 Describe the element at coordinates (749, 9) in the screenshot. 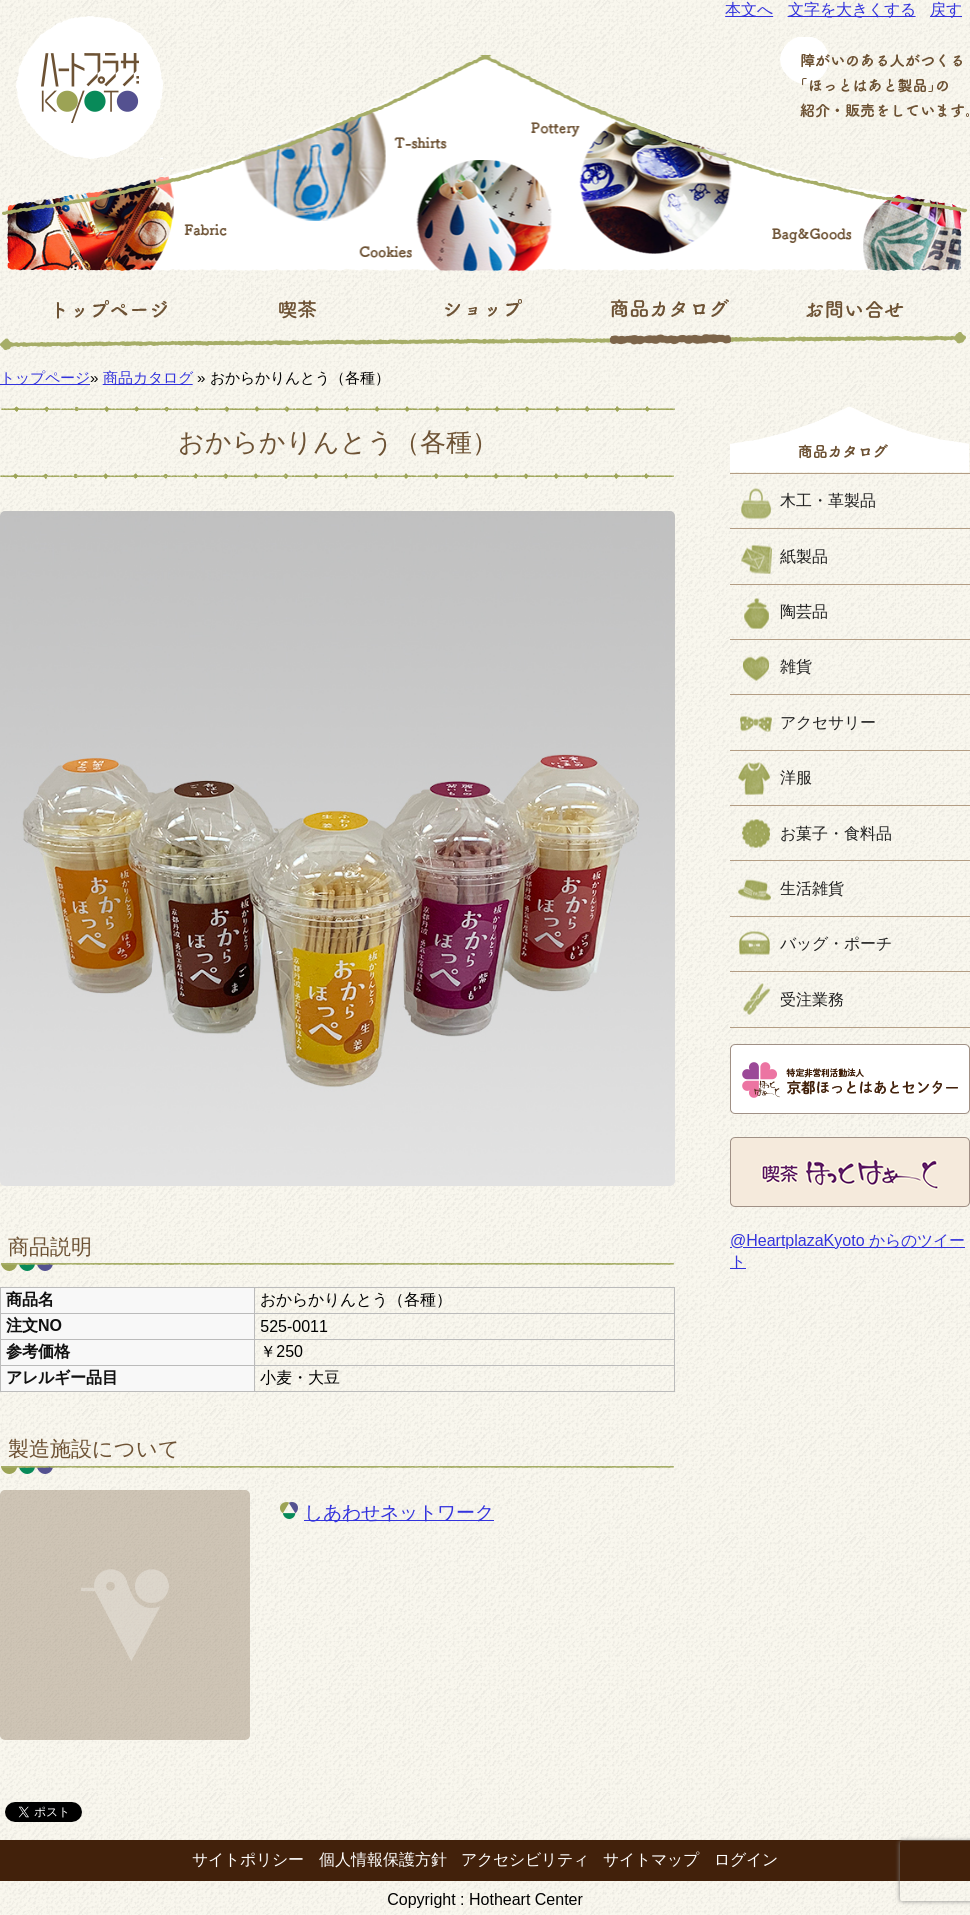

I see `本文へ` at that location.